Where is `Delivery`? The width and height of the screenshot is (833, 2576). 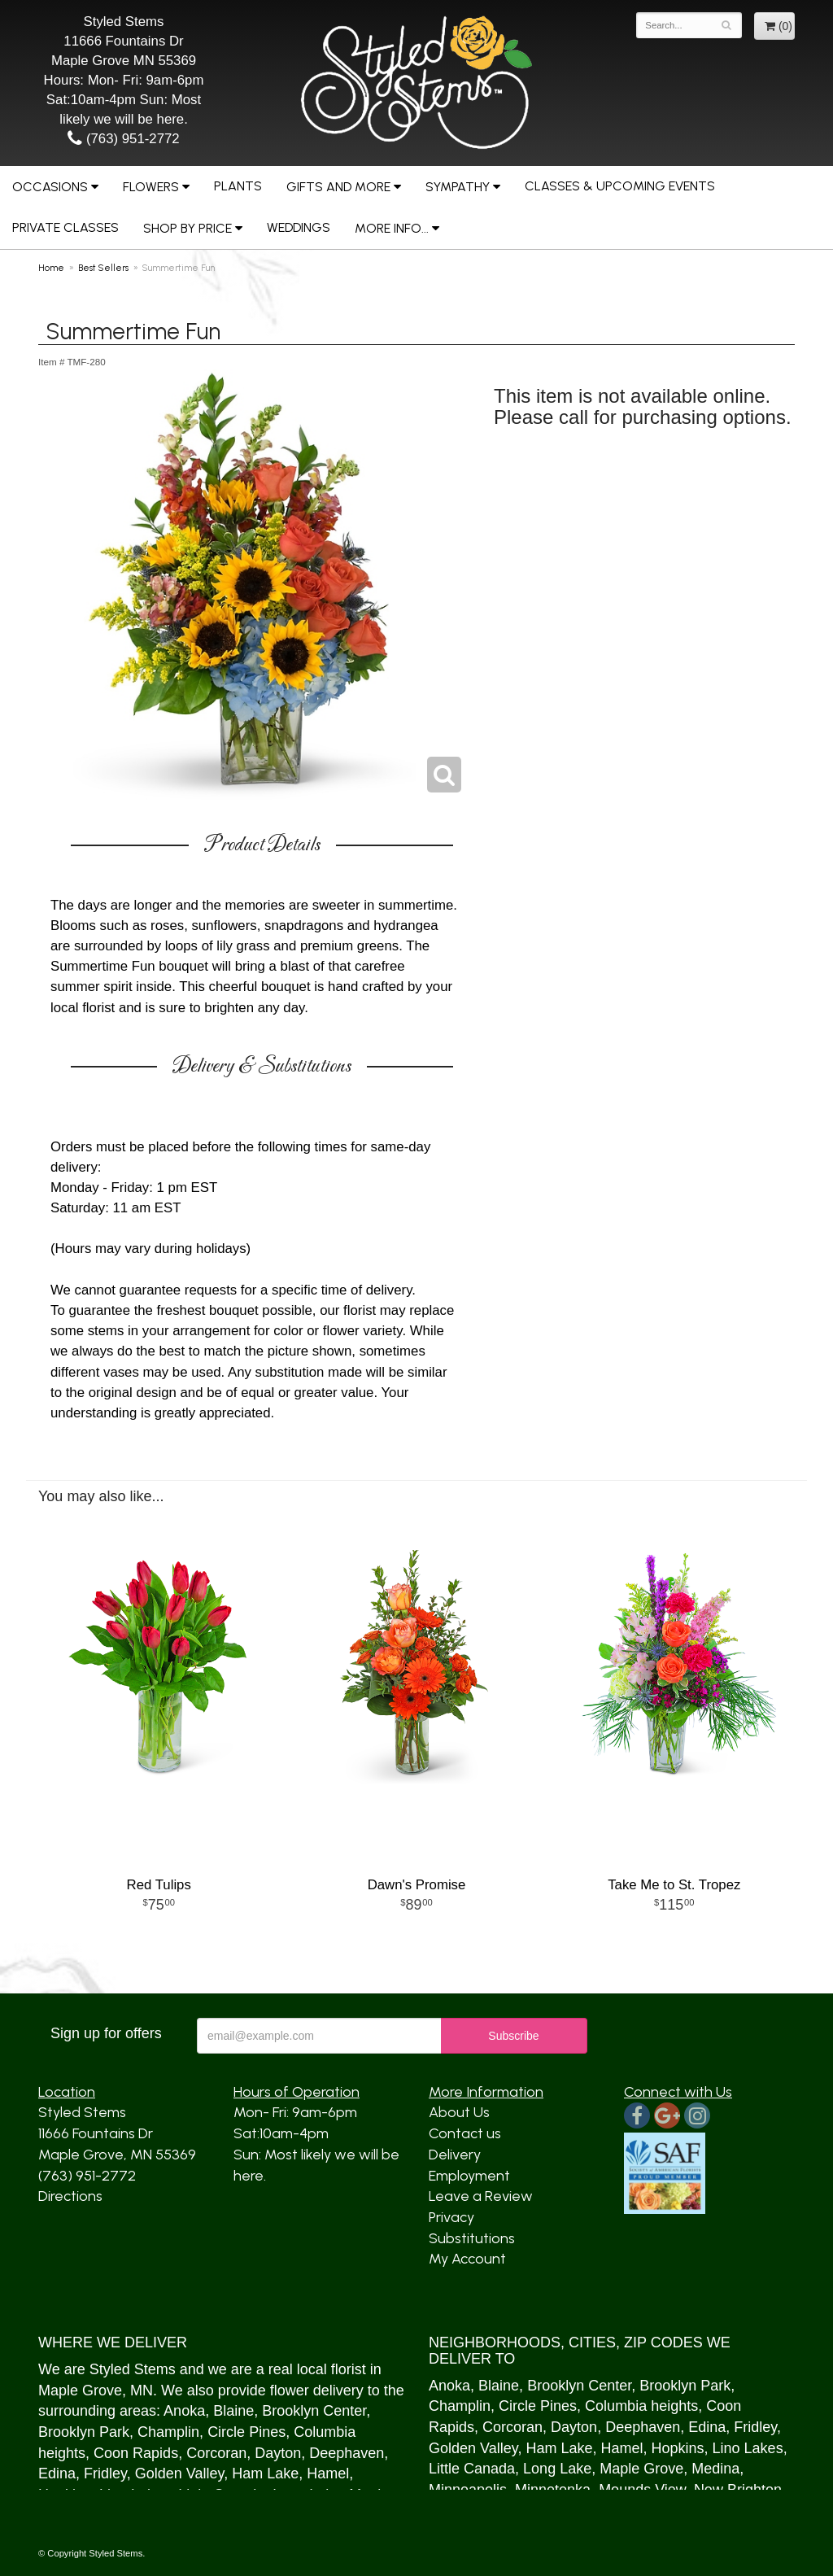
Delivery is located at coordinates (455, 2154).